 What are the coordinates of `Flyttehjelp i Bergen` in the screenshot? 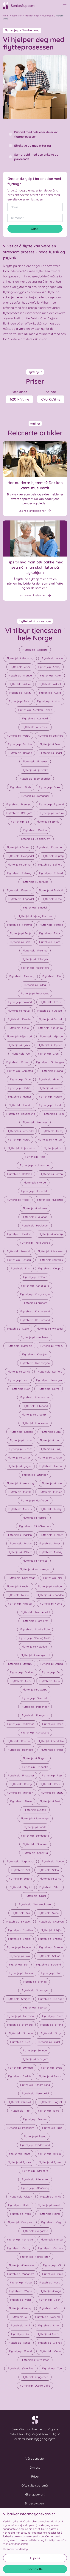 It's located at (20, 753).